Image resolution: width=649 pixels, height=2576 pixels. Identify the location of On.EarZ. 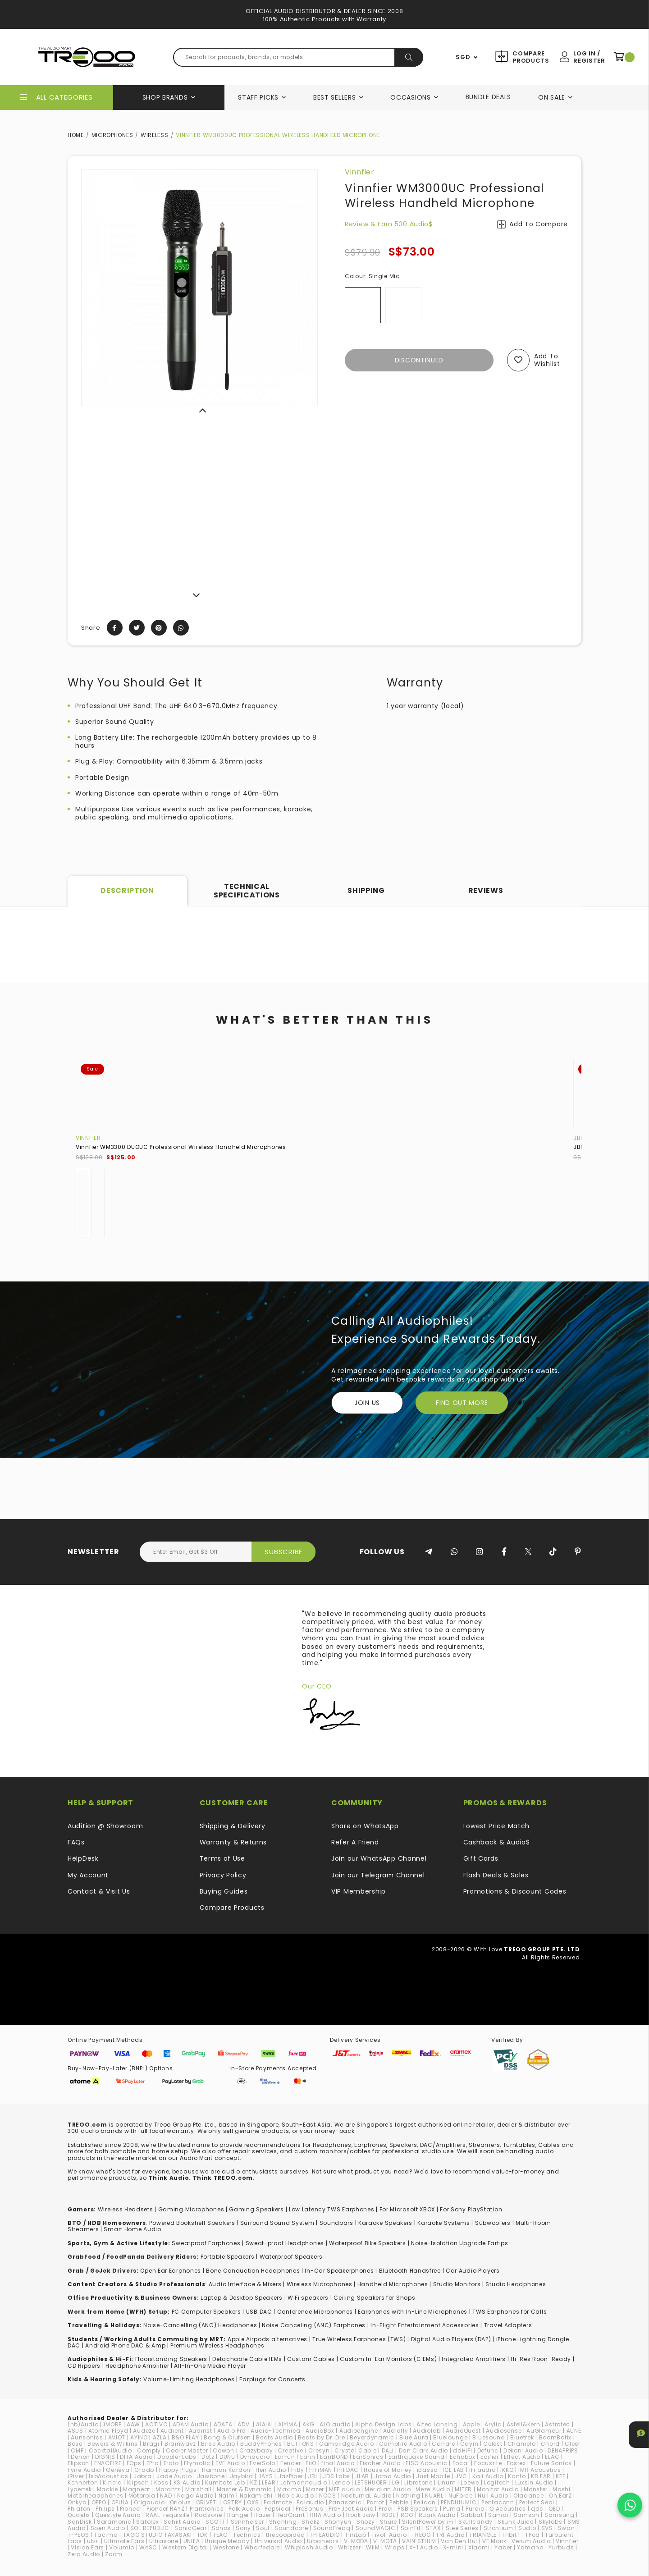
(560, 2495).